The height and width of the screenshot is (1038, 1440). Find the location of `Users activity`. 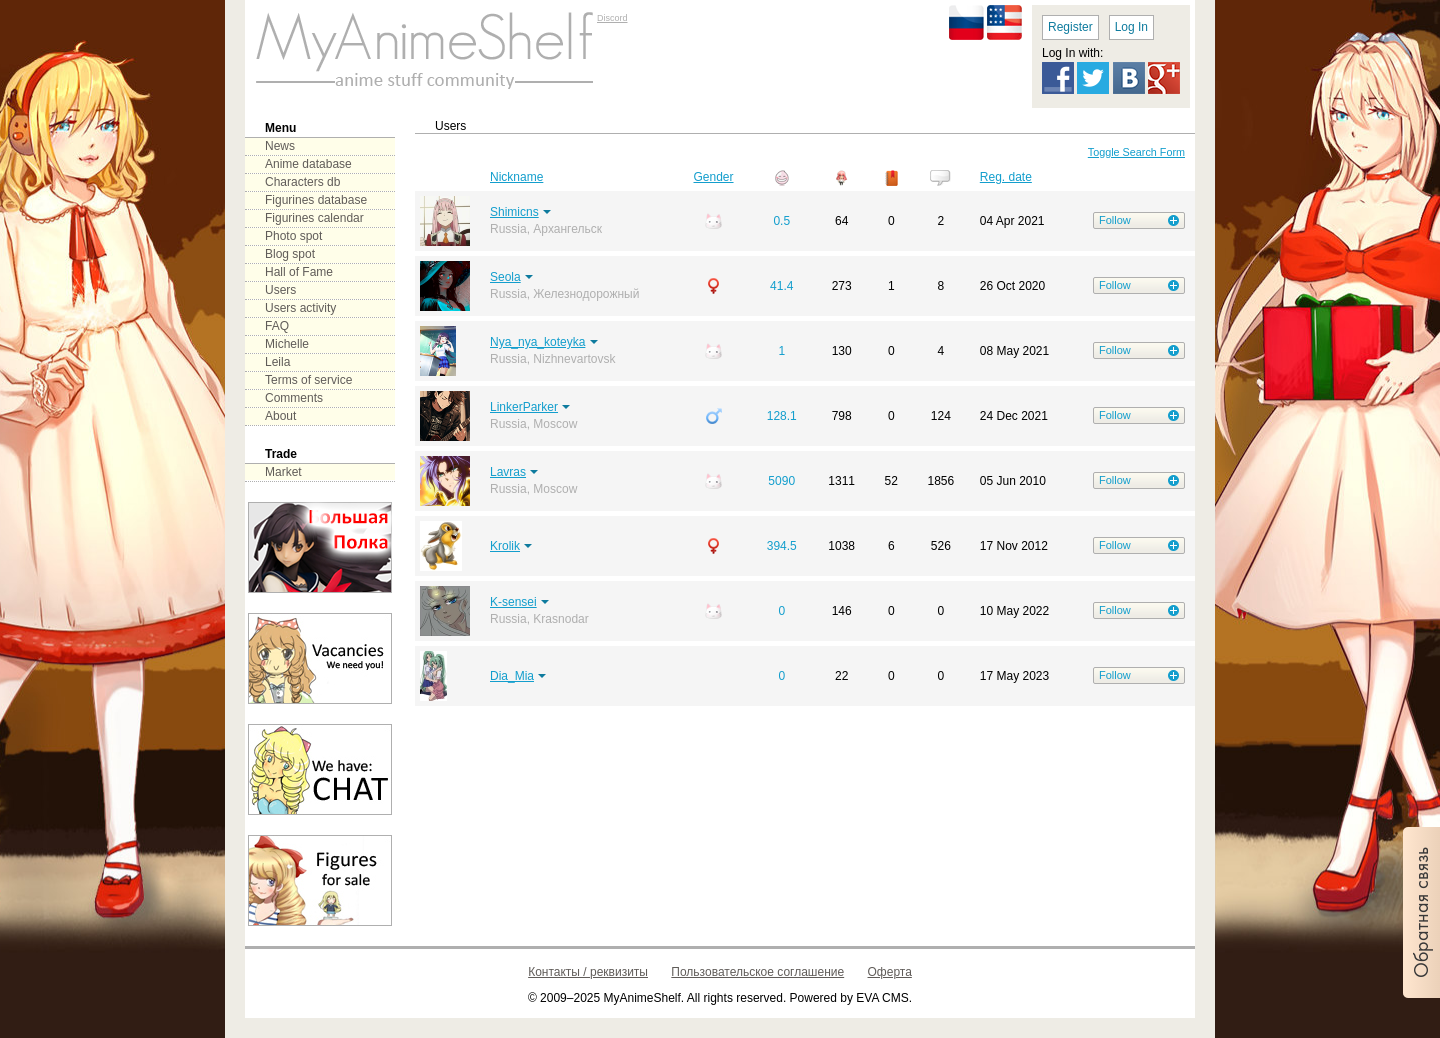

Users activity is located at coordinates (300, 308).